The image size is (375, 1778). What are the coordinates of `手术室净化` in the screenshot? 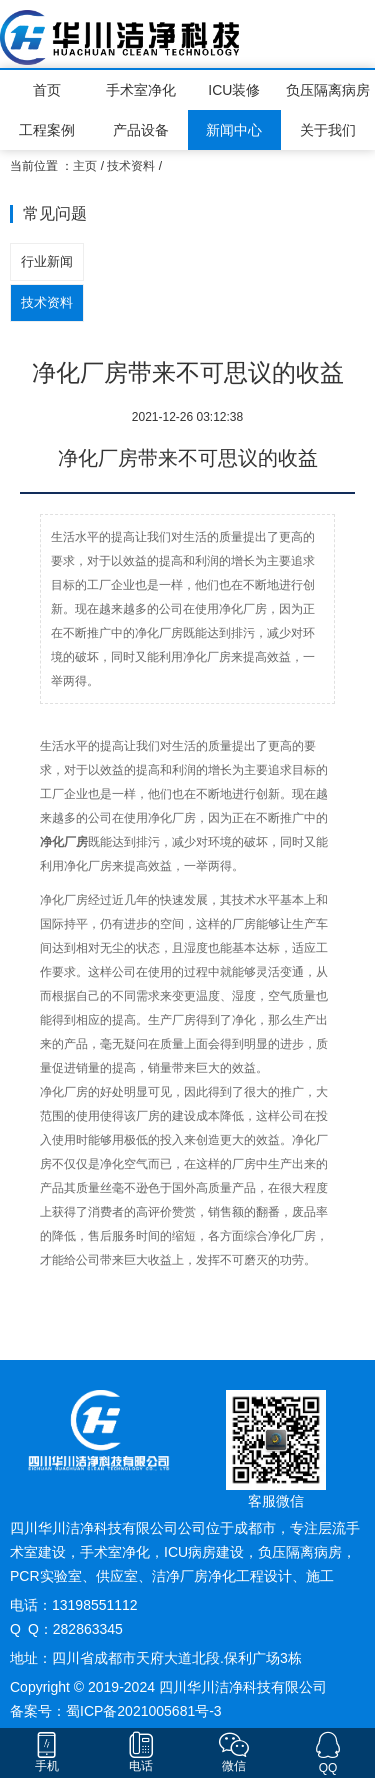 It's located at (141, 90).